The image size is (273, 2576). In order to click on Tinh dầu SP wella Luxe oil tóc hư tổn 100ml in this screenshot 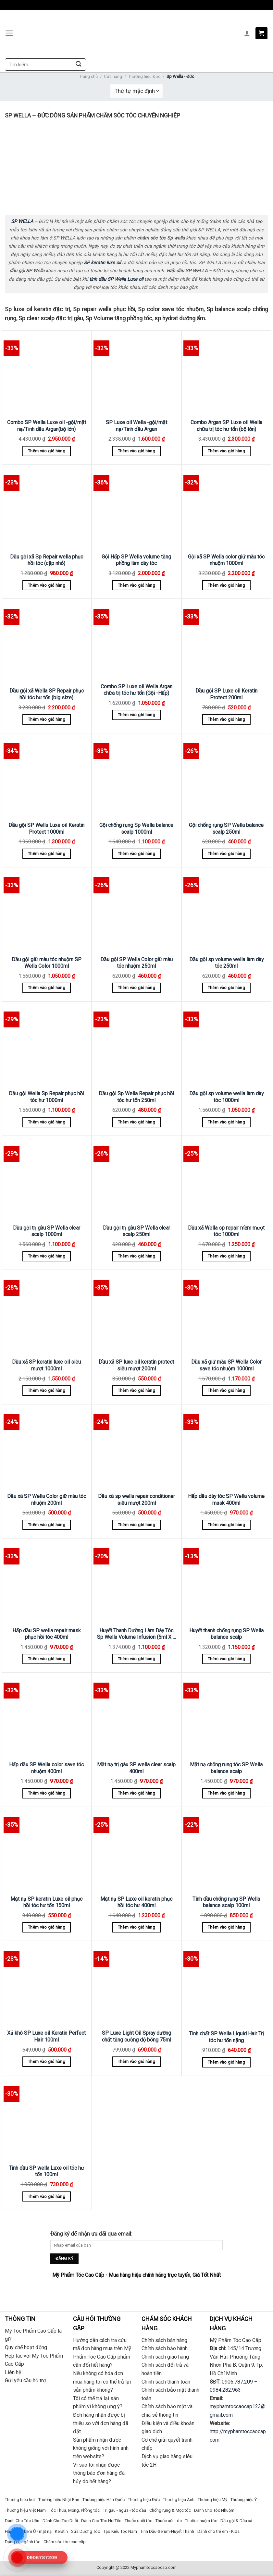, I will do `click(46, 2171)`.